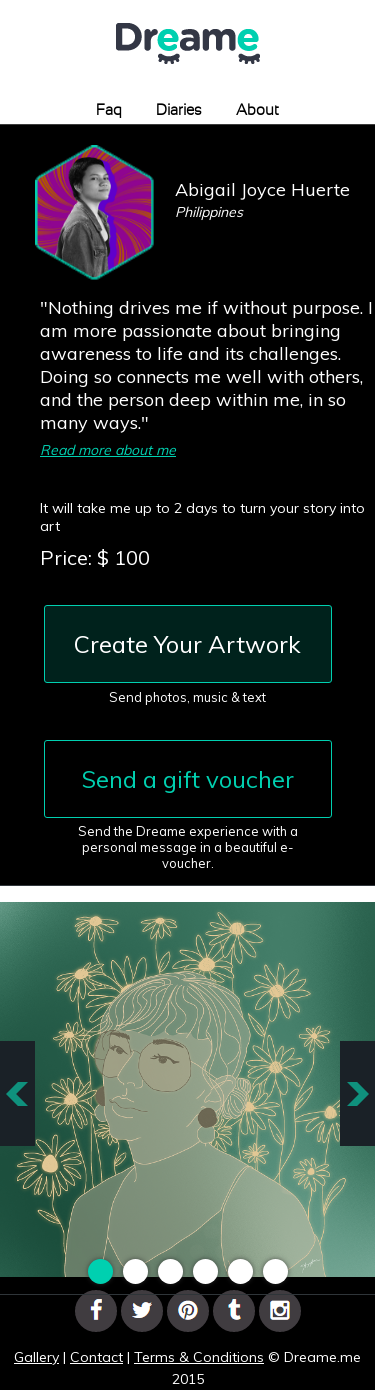 The image size is (375, 1390). Describe the element at coordinates (179, 110) in the screenshot. I see `Diaries` at that location.